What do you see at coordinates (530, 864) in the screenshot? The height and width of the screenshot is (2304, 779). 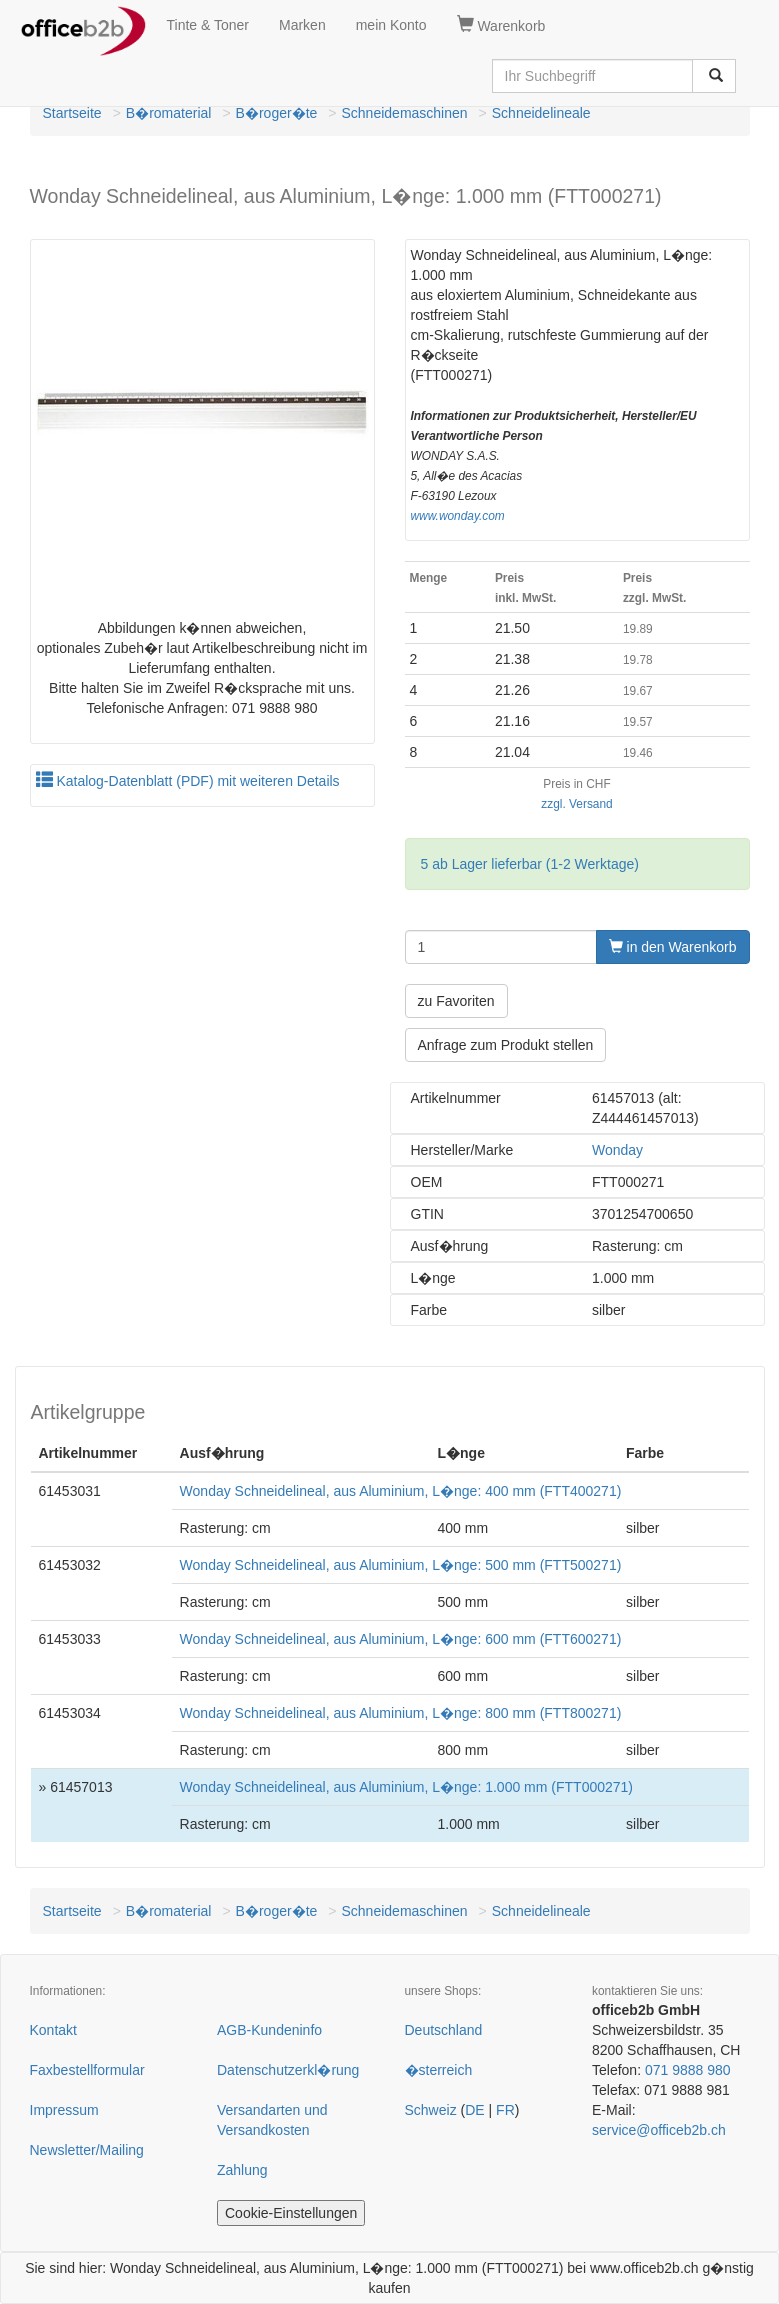 I see `5 ab Lager lieferbar (1-2 Werktage)` at bounding box center [530, 864].